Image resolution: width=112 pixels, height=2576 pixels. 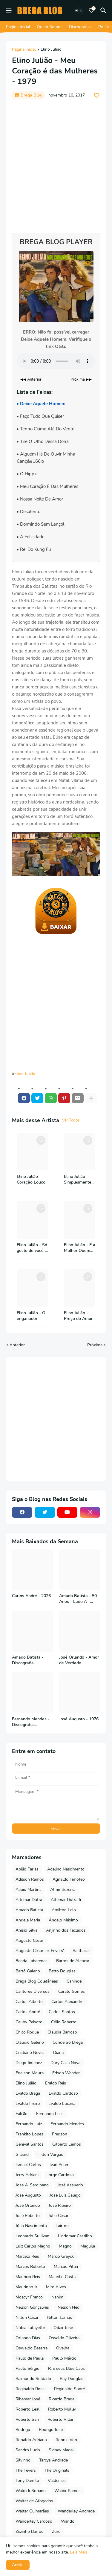 What do you see at coordinates (29, 1940) in the screenshot?
I see `Augusto César` at bounding box center [29, 1940].